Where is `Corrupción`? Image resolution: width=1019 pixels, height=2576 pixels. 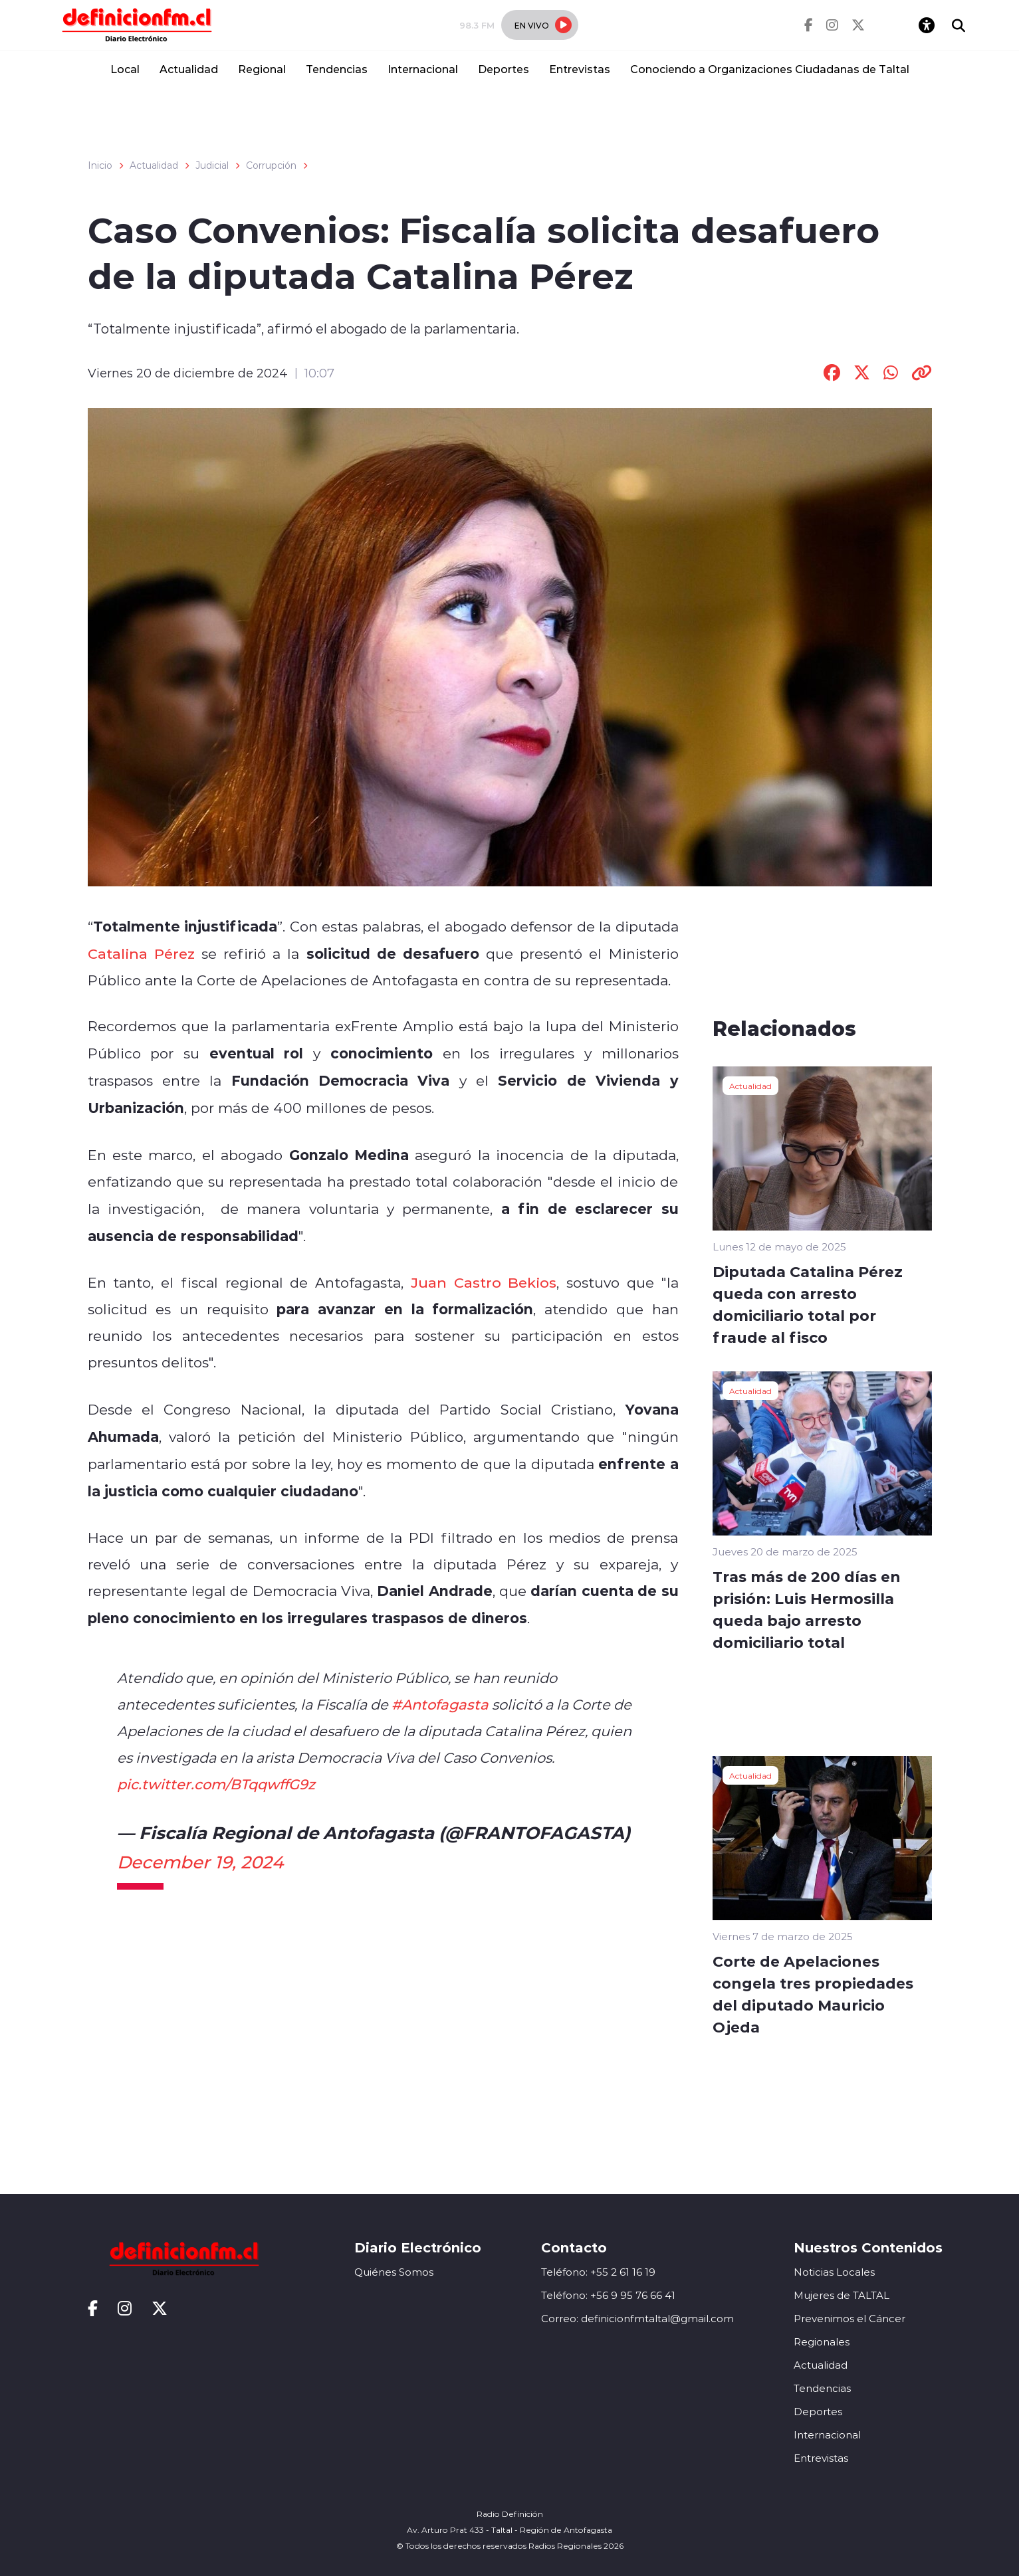
Corrupción is located at coordinates (271, 165).